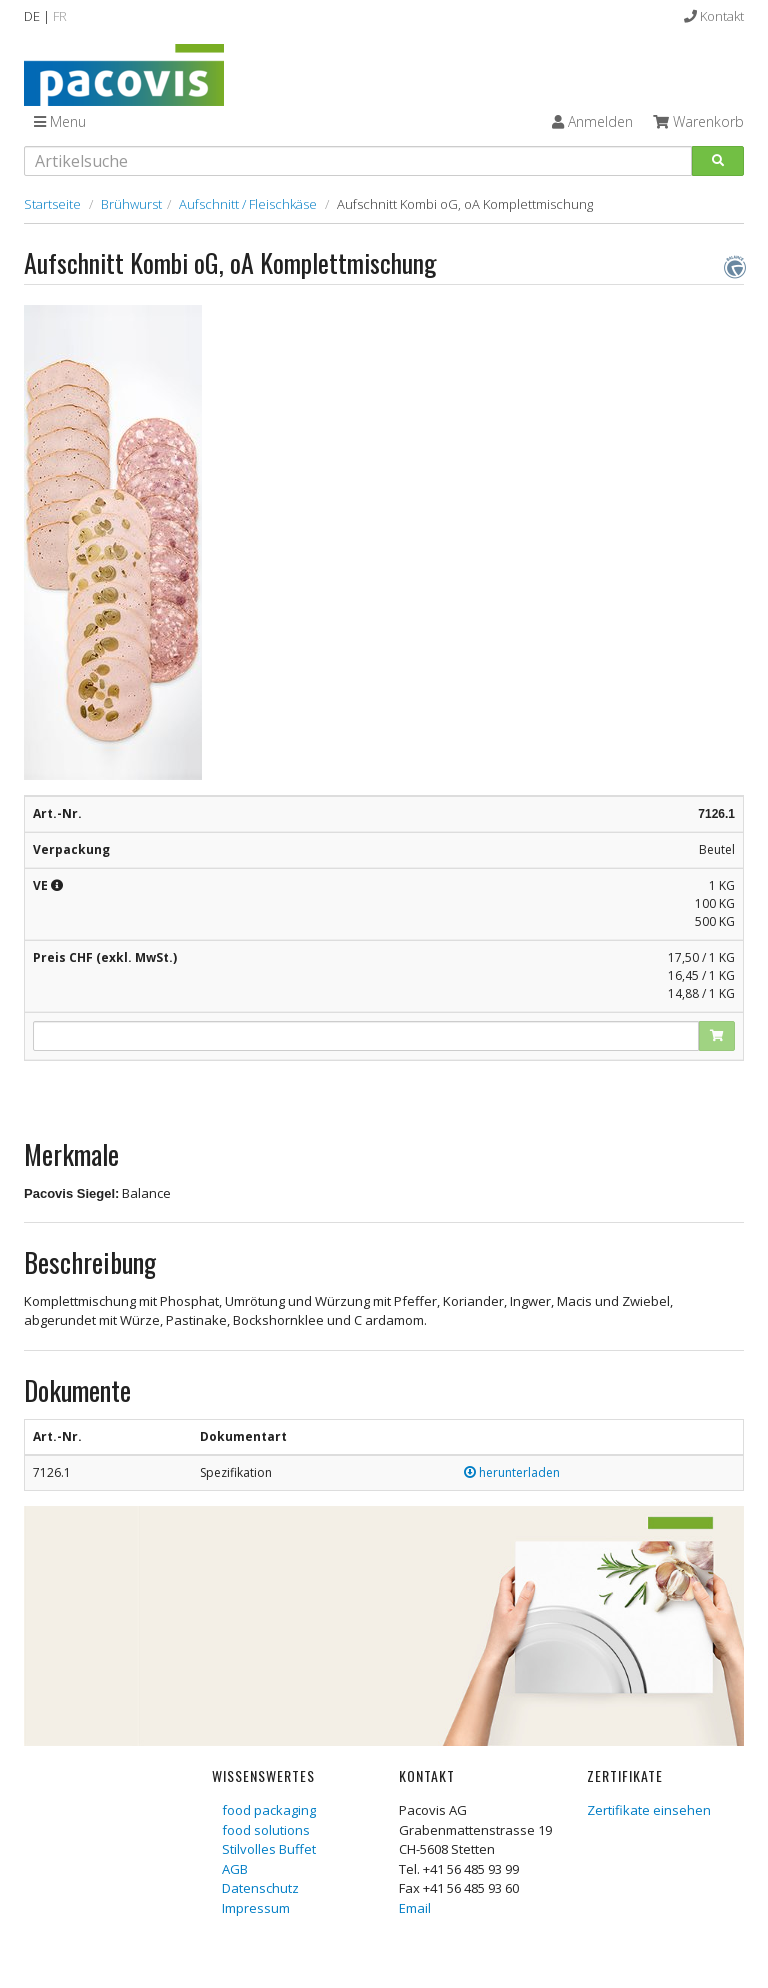 This screenshot has width=768, height=1988. Describe the element at coordinates (60, 16) in the screenshot. I see `FR` at that location.